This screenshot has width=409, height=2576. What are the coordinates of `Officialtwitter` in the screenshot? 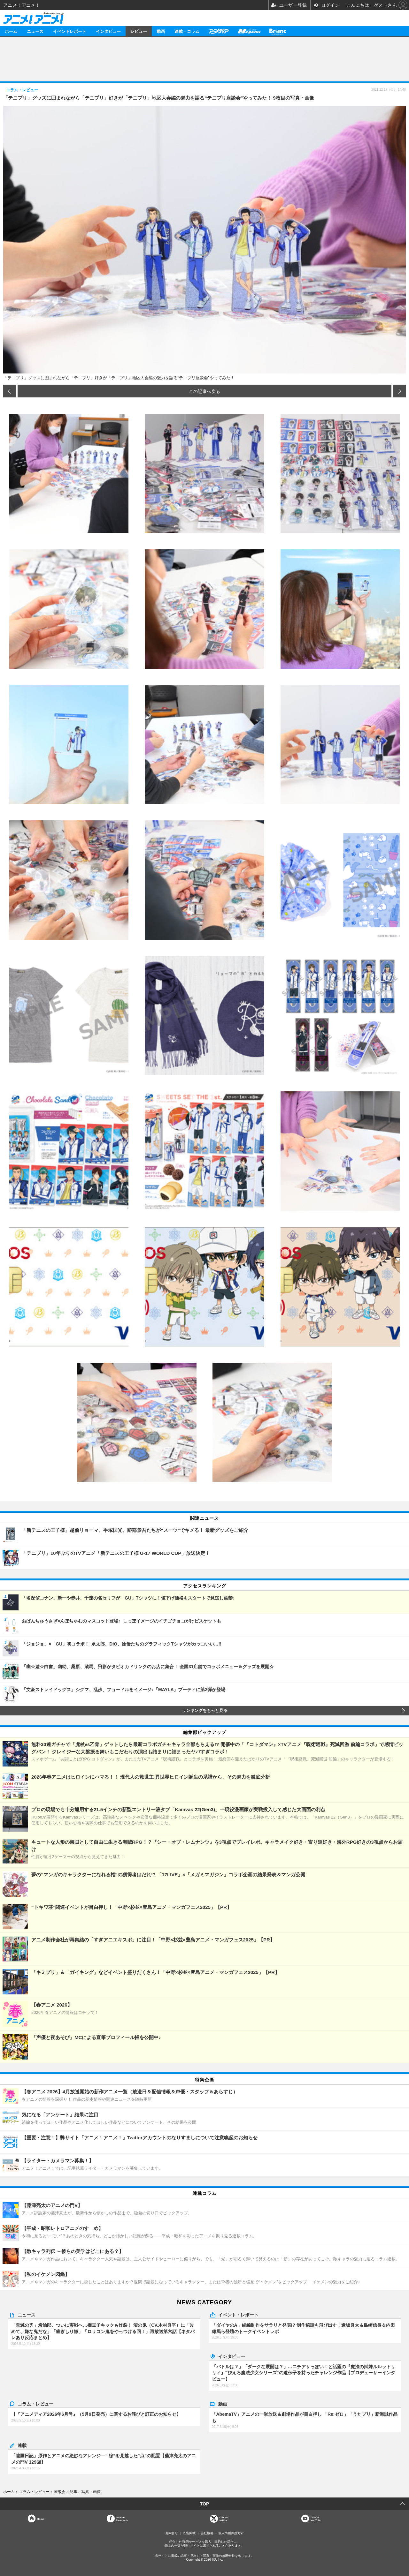 It's located at (224, 2519).